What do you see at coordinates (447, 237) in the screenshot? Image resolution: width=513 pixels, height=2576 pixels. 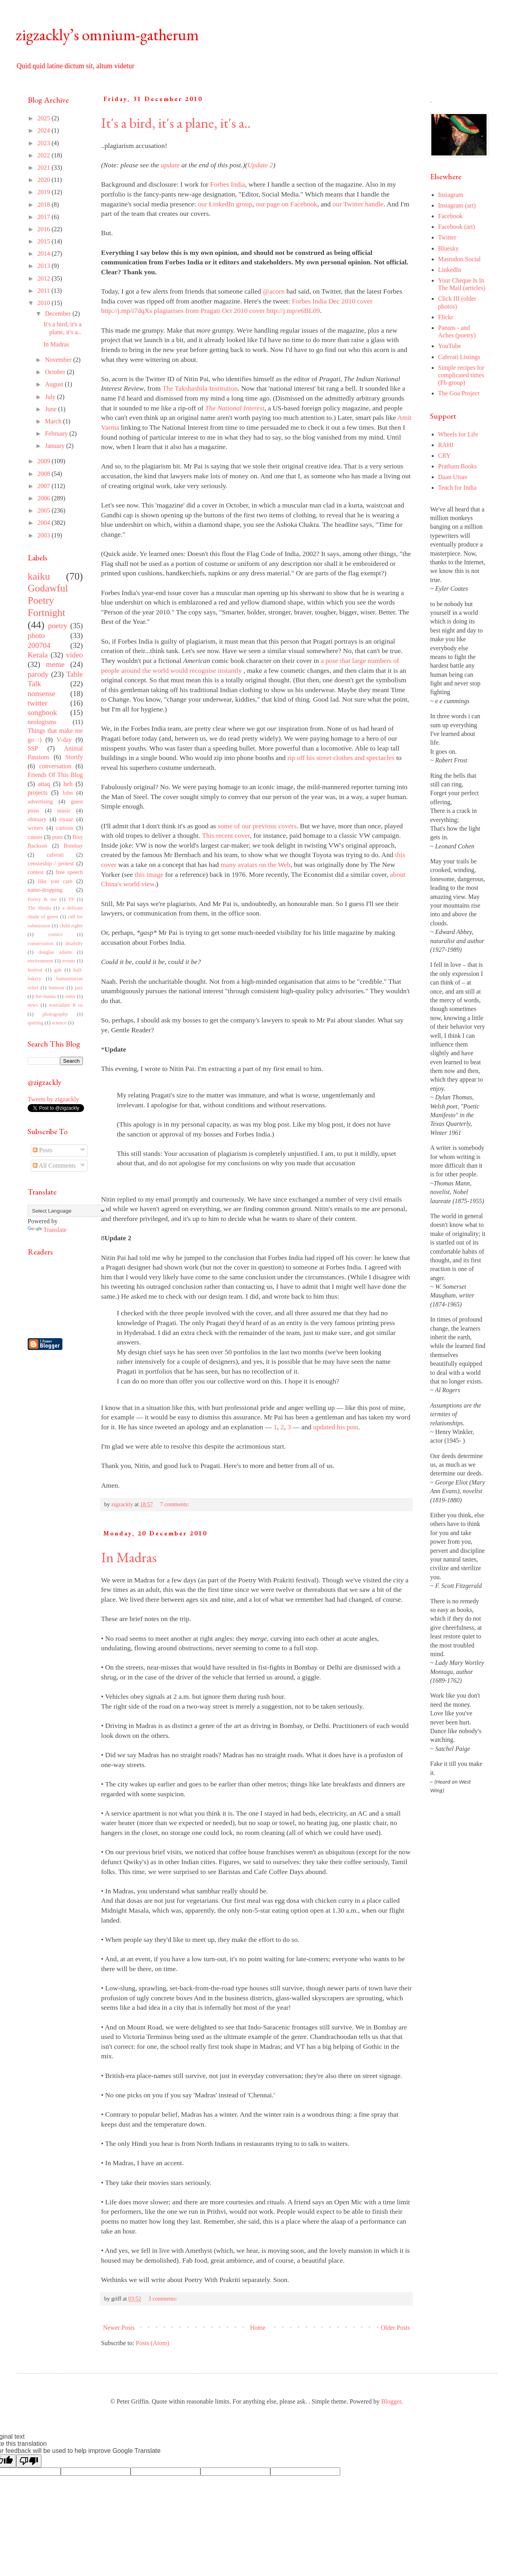 I see `Twitter` at bounding box center [447, 237].